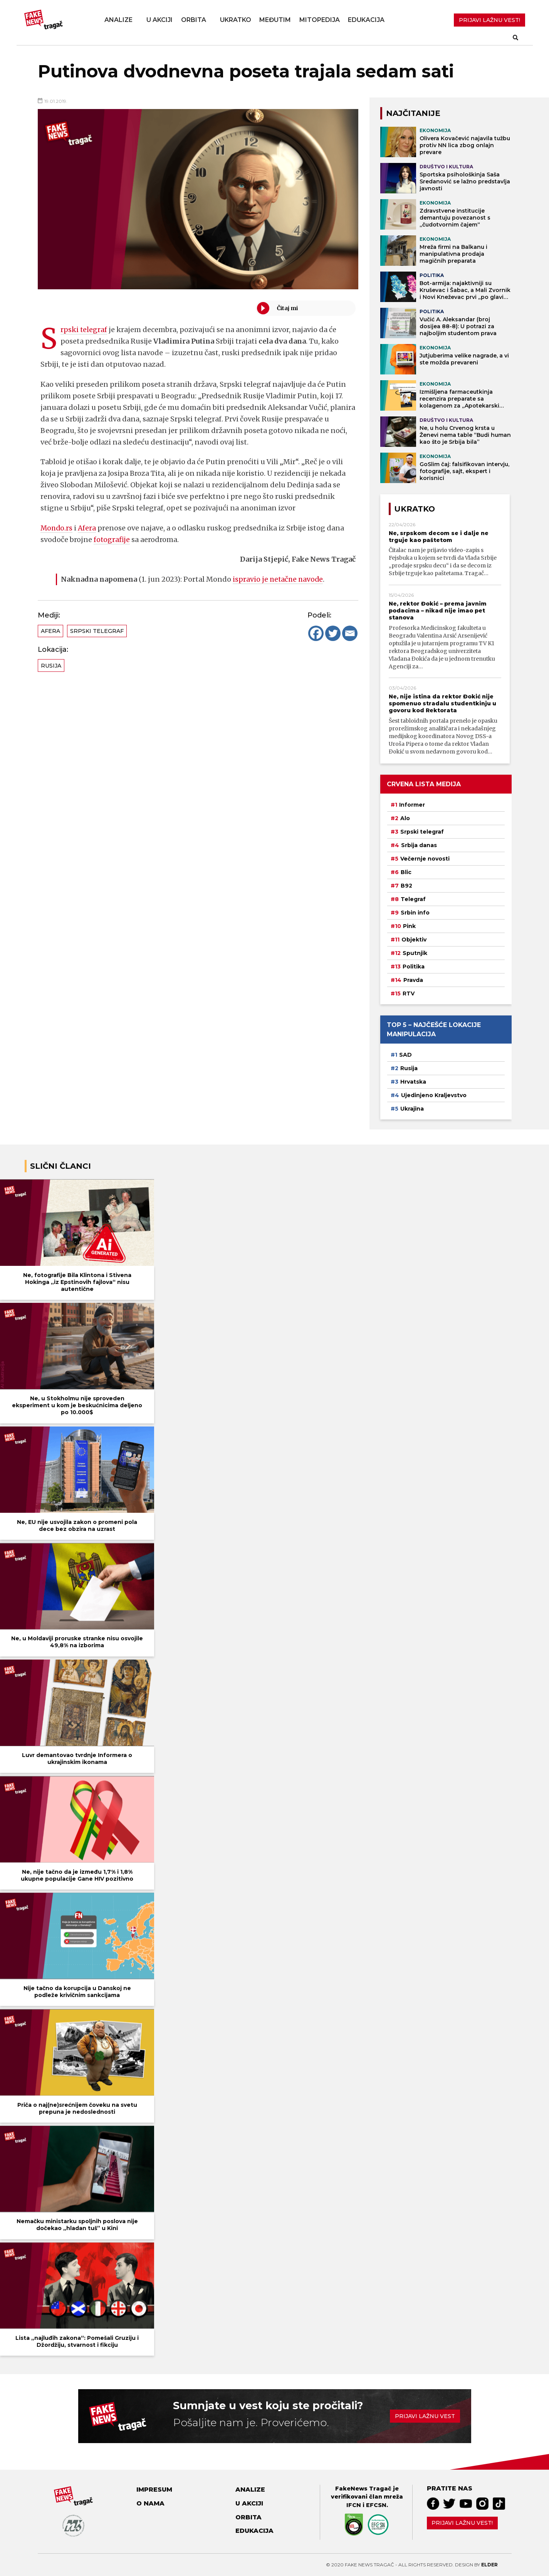  Describe the element at coordinates (406, 885) in the screenshot. I see `B92` at that location.